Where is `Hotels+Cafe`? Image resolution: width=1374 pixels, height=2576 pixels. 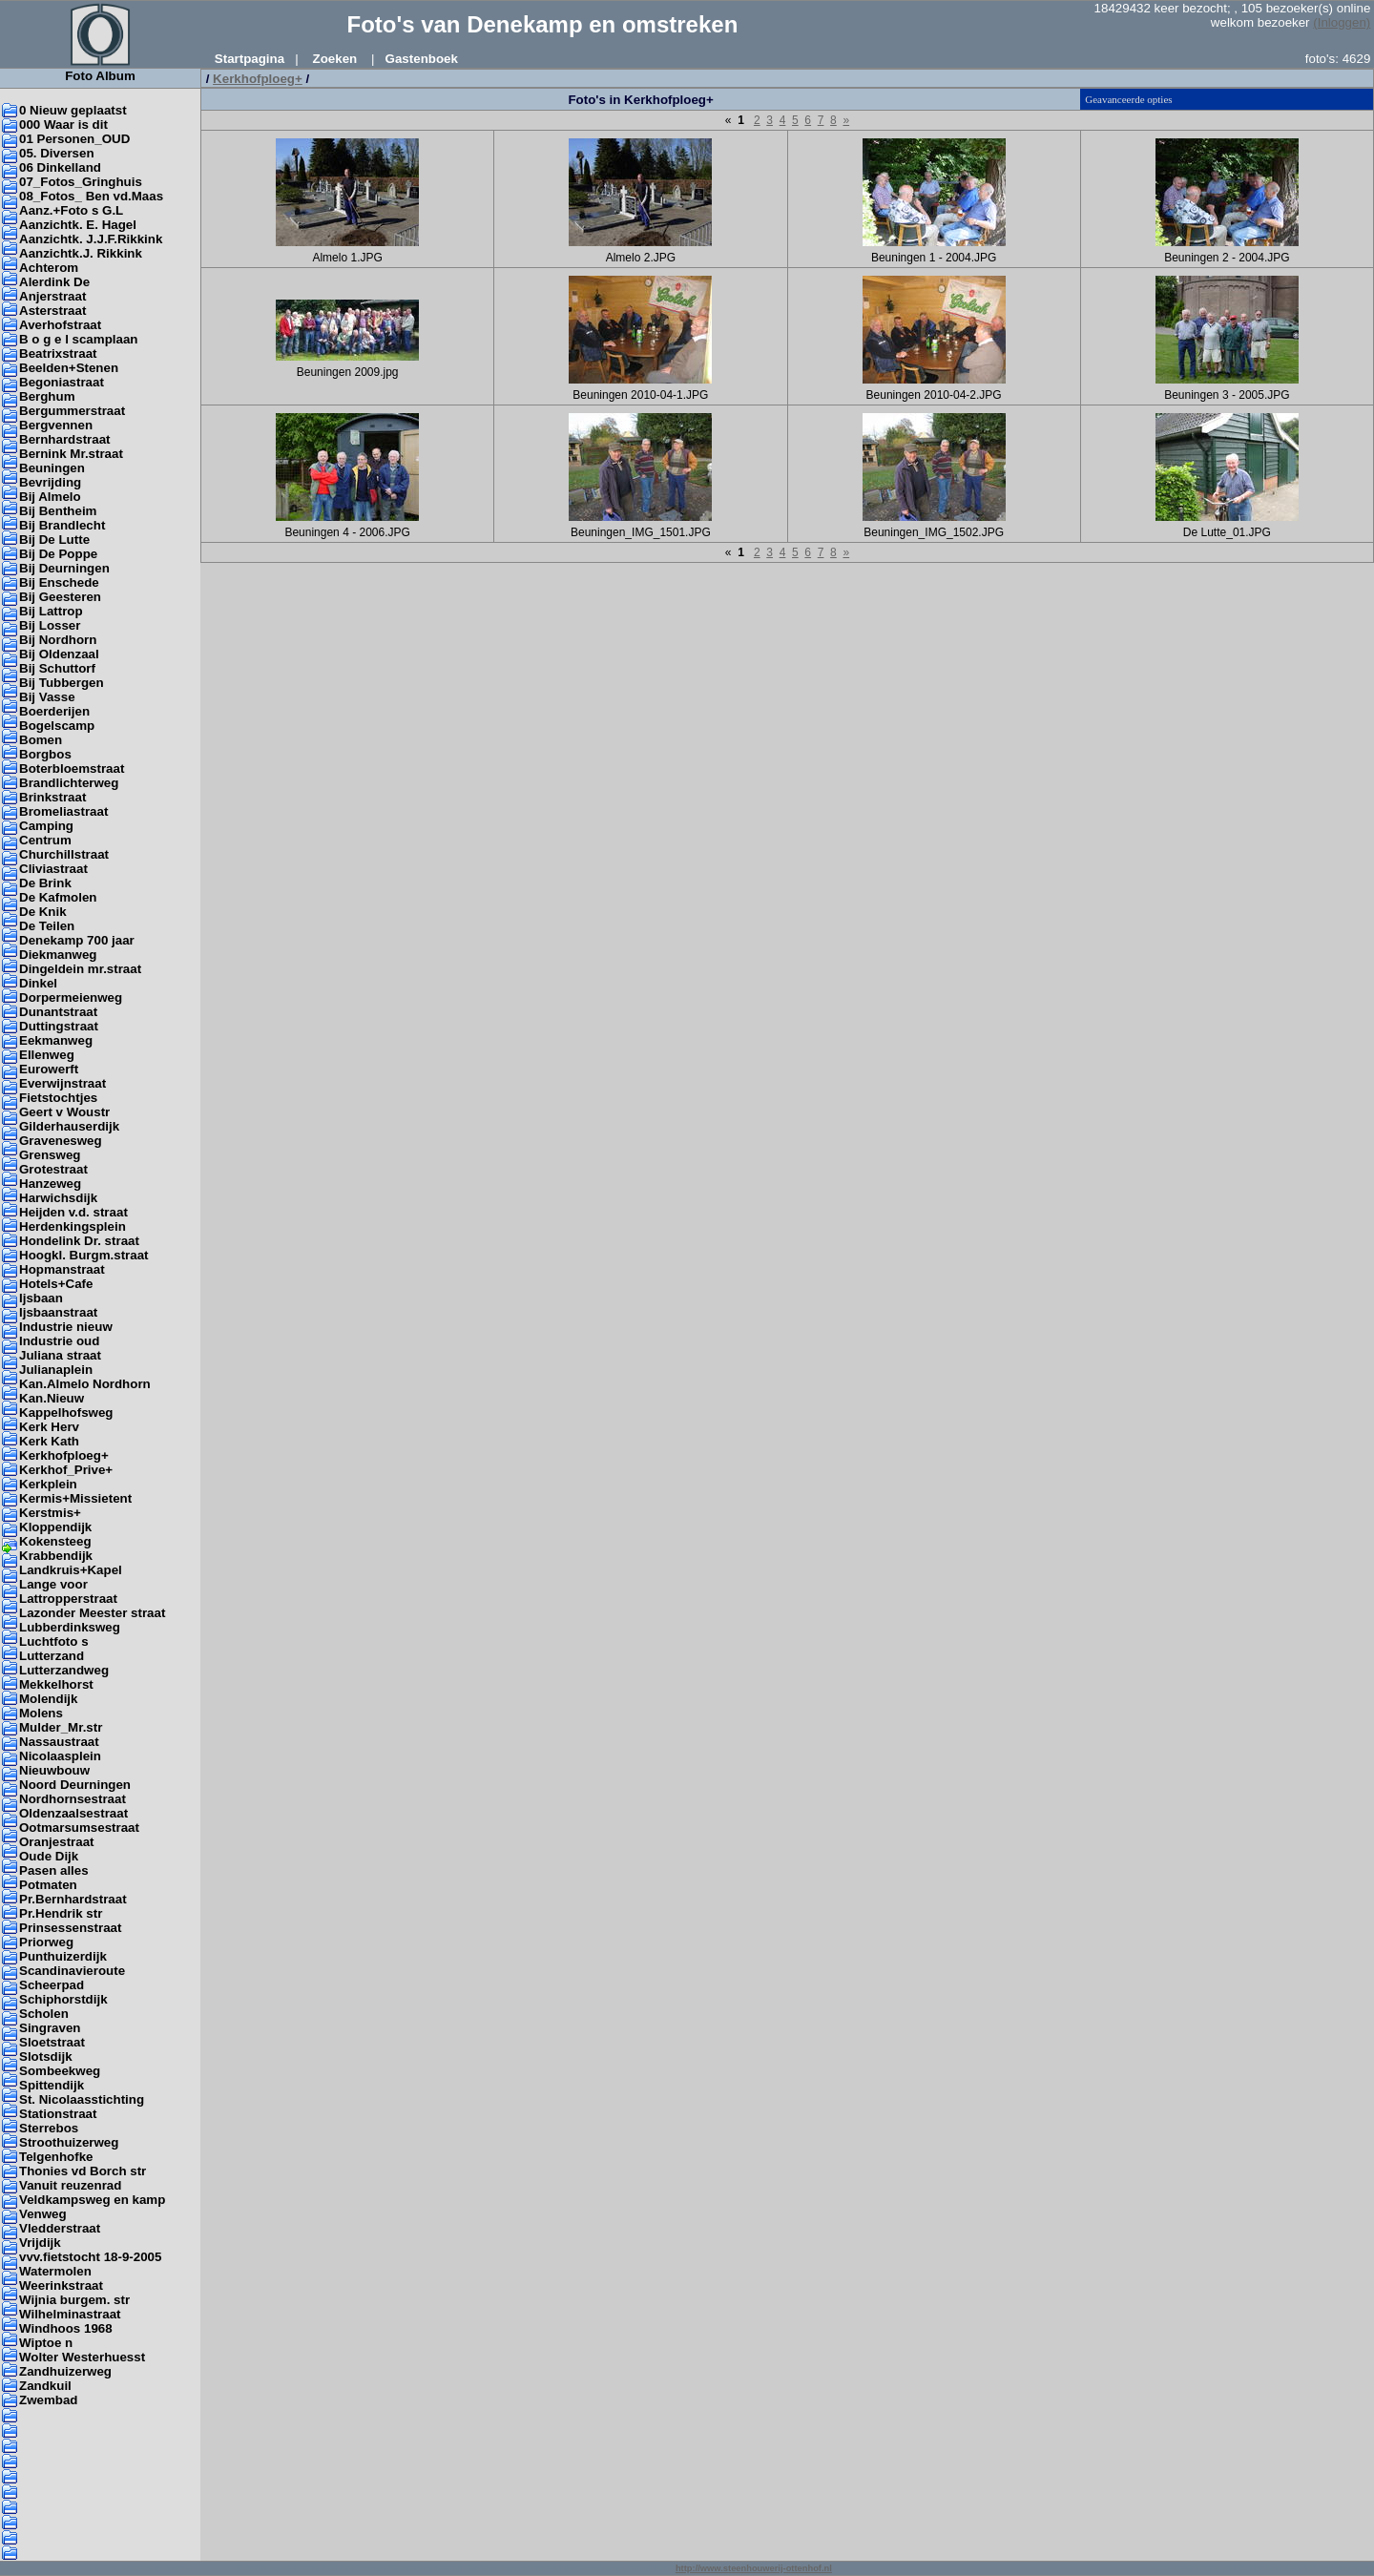
Hotels+Cafe is located at coordinates (56, 1284).